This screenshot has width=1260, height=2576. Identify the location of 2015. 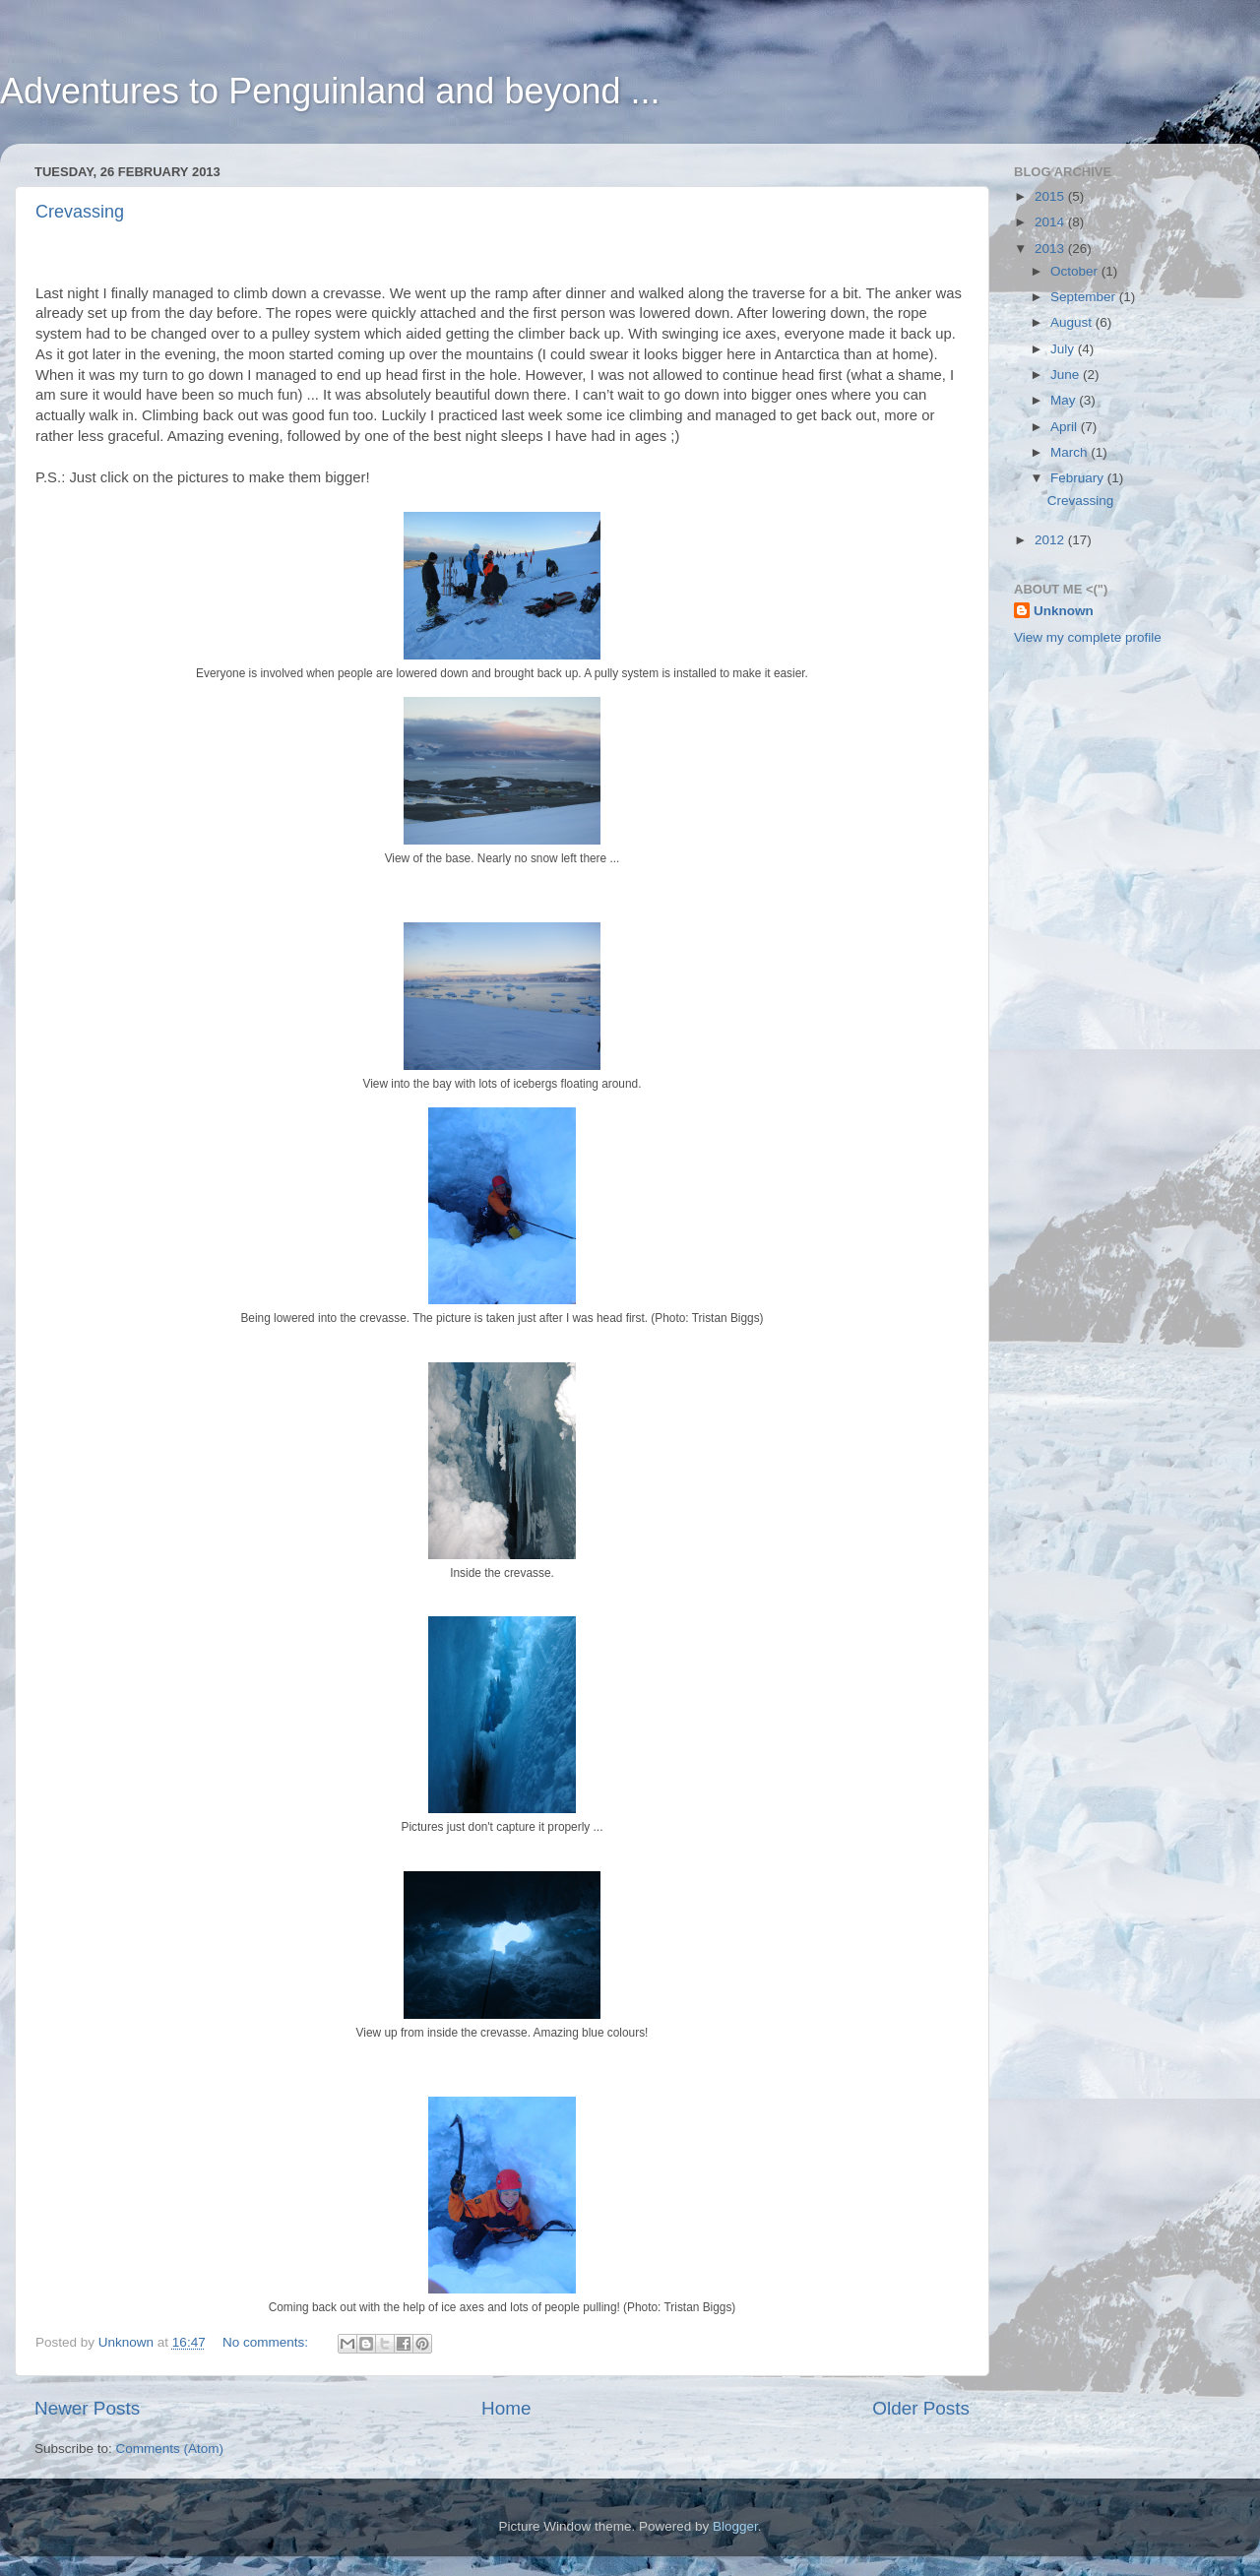
(1051, 196).